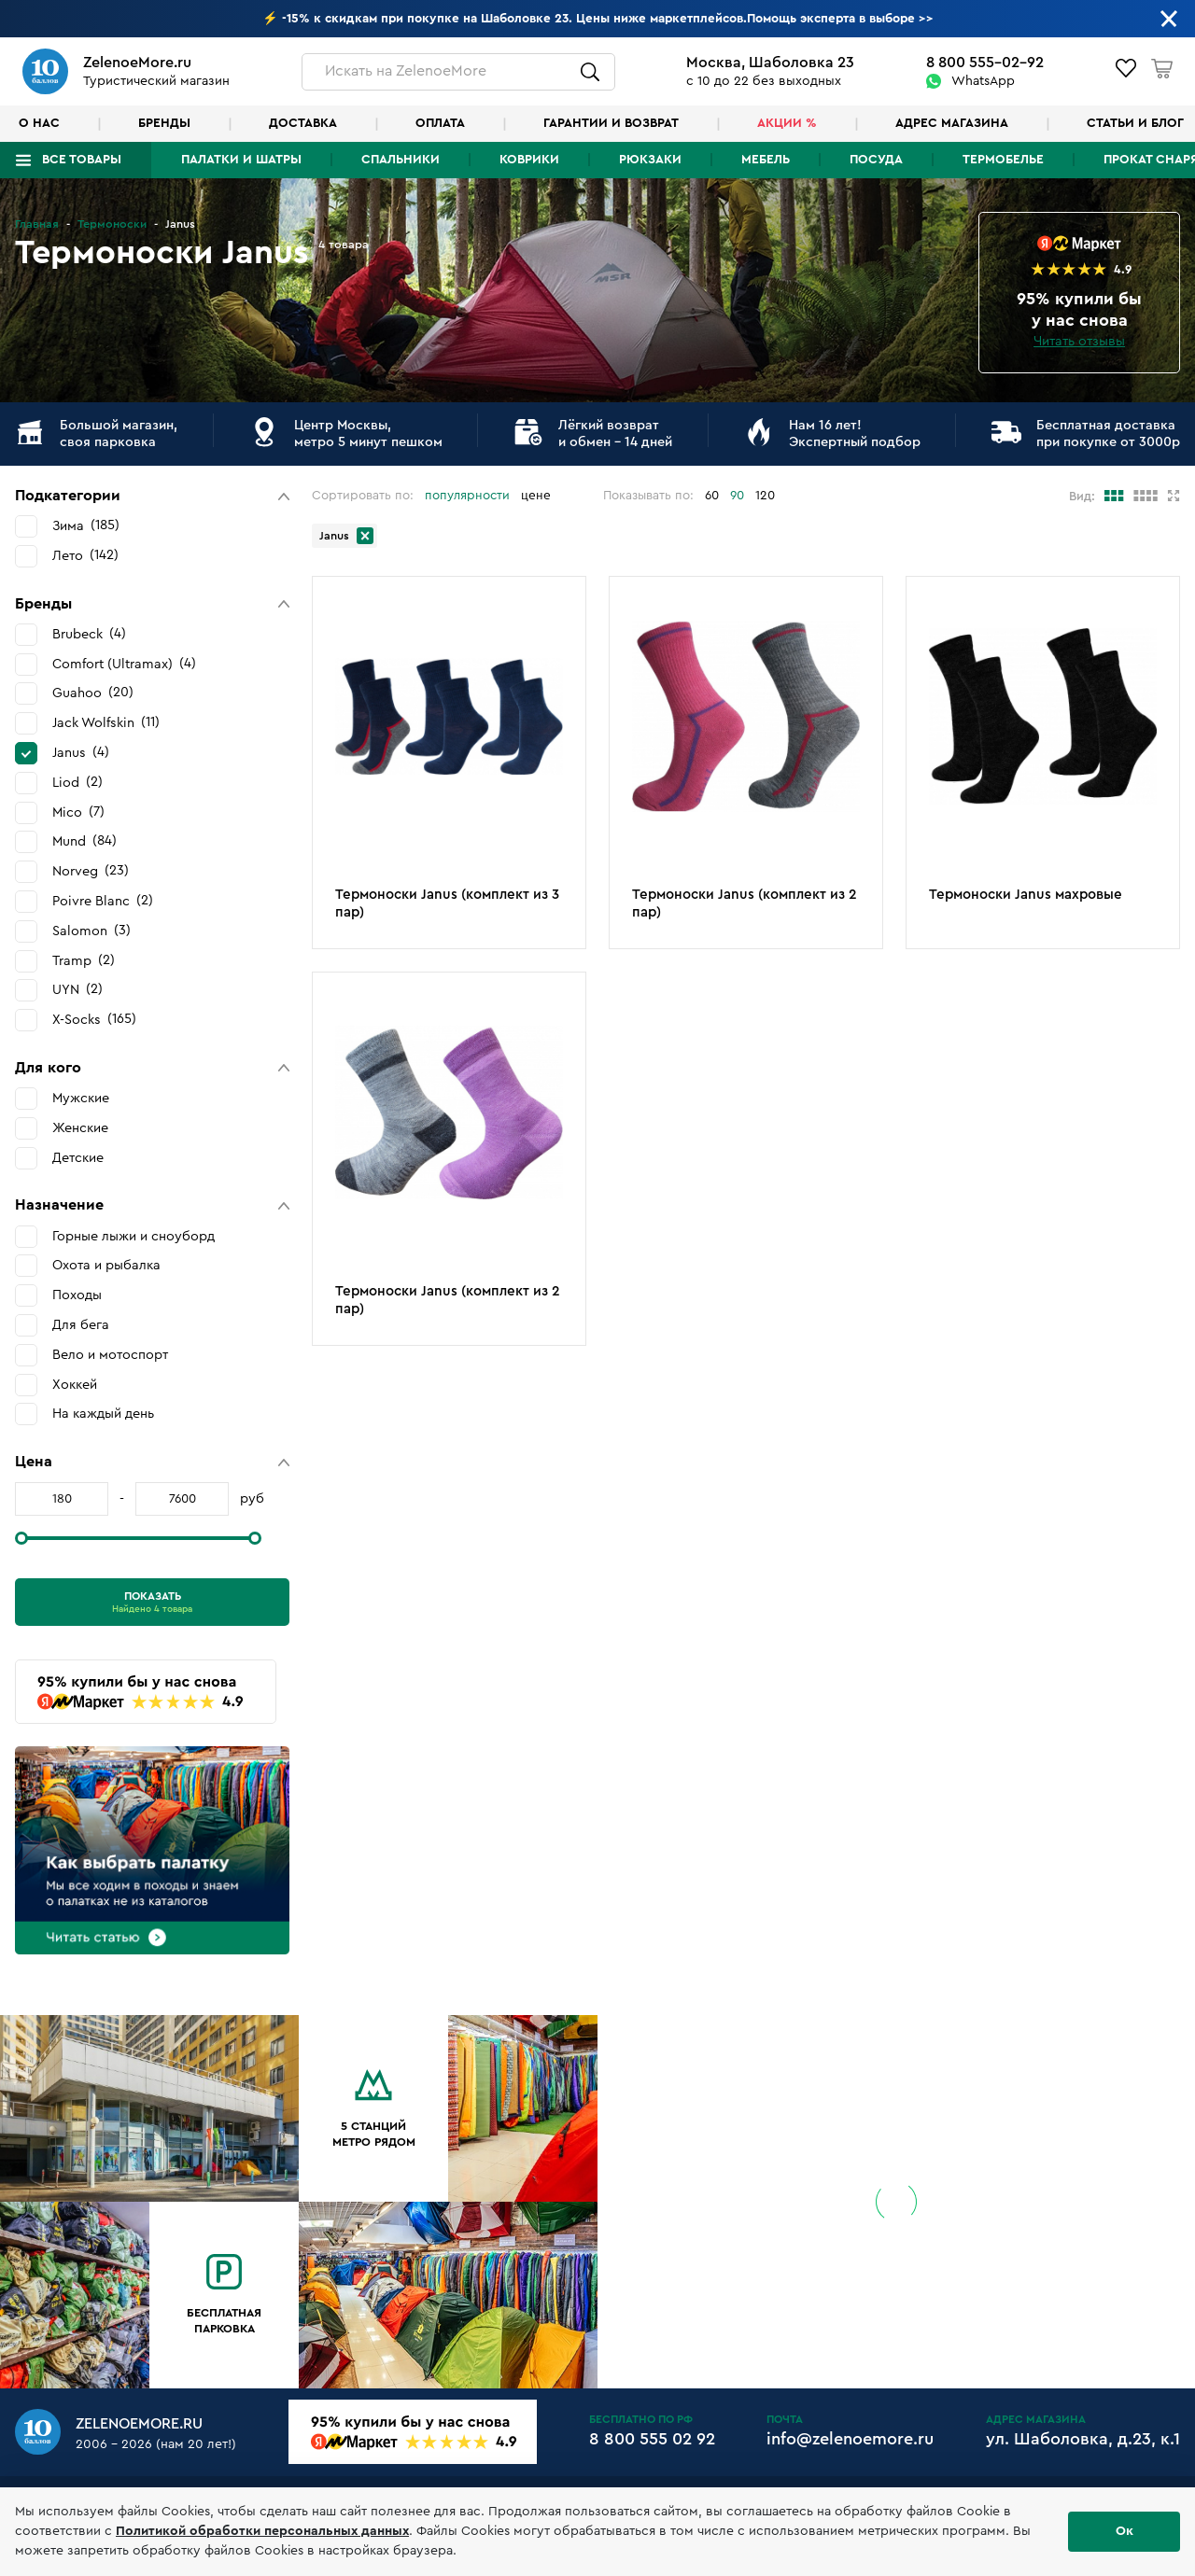  I want to click on Походы, so click(77, 1295).